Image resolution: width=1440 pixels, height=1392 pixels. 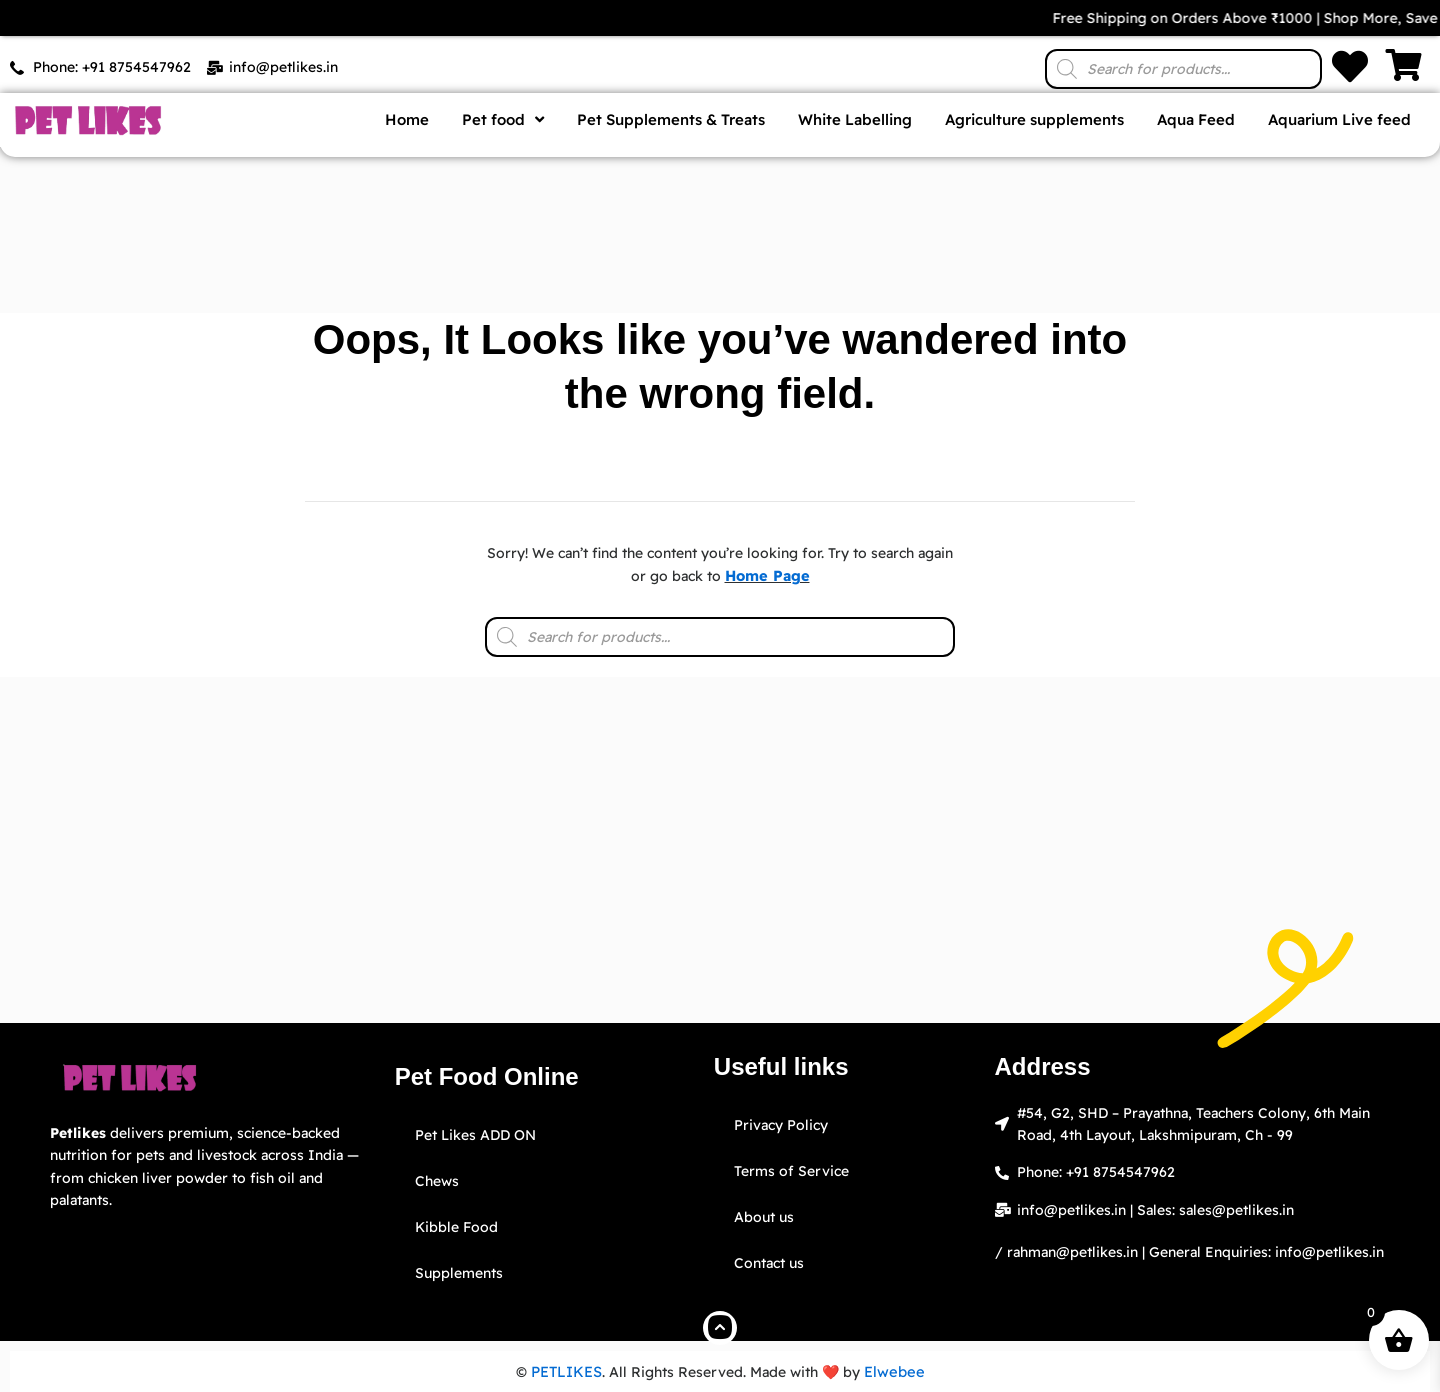 I want to click on Home, so click(x=407, y=119).